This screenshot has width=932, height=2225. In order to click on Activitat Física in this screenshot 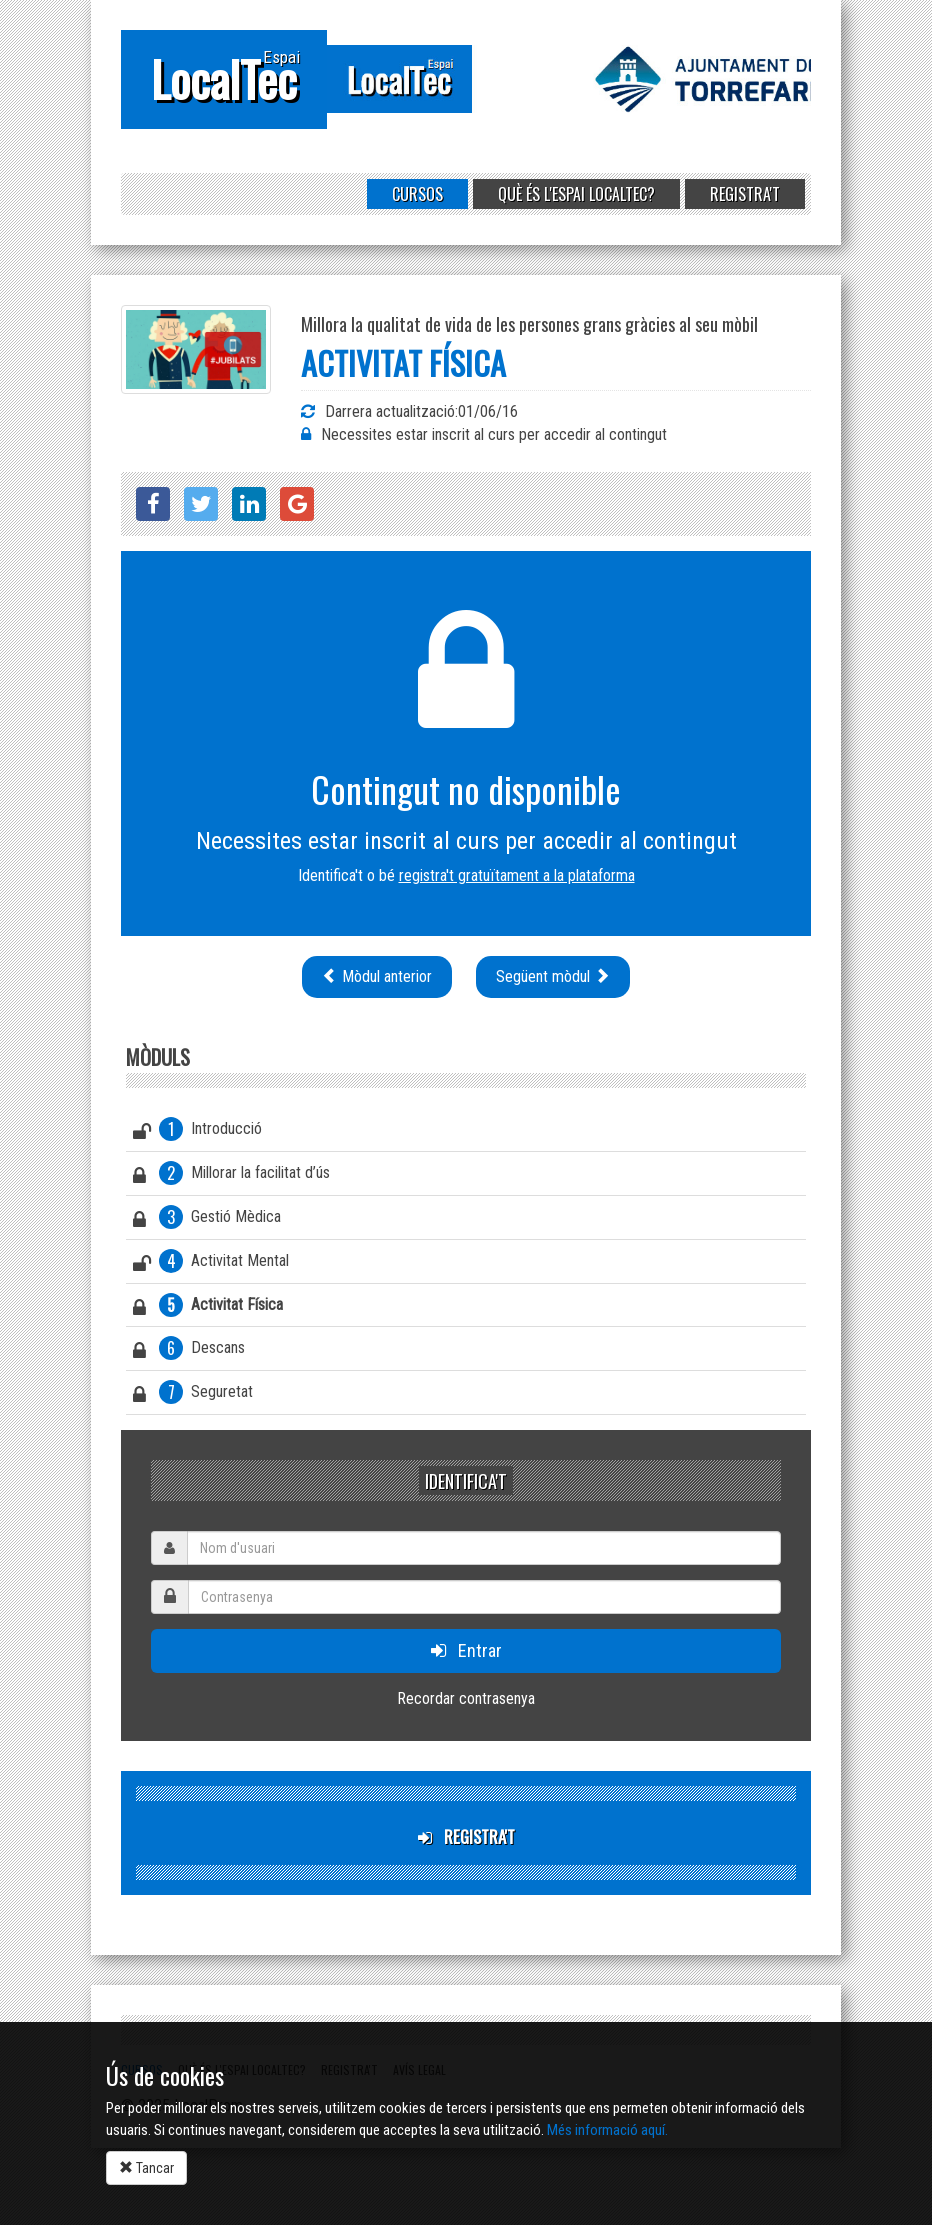, I will do `click(208, 1308)`.